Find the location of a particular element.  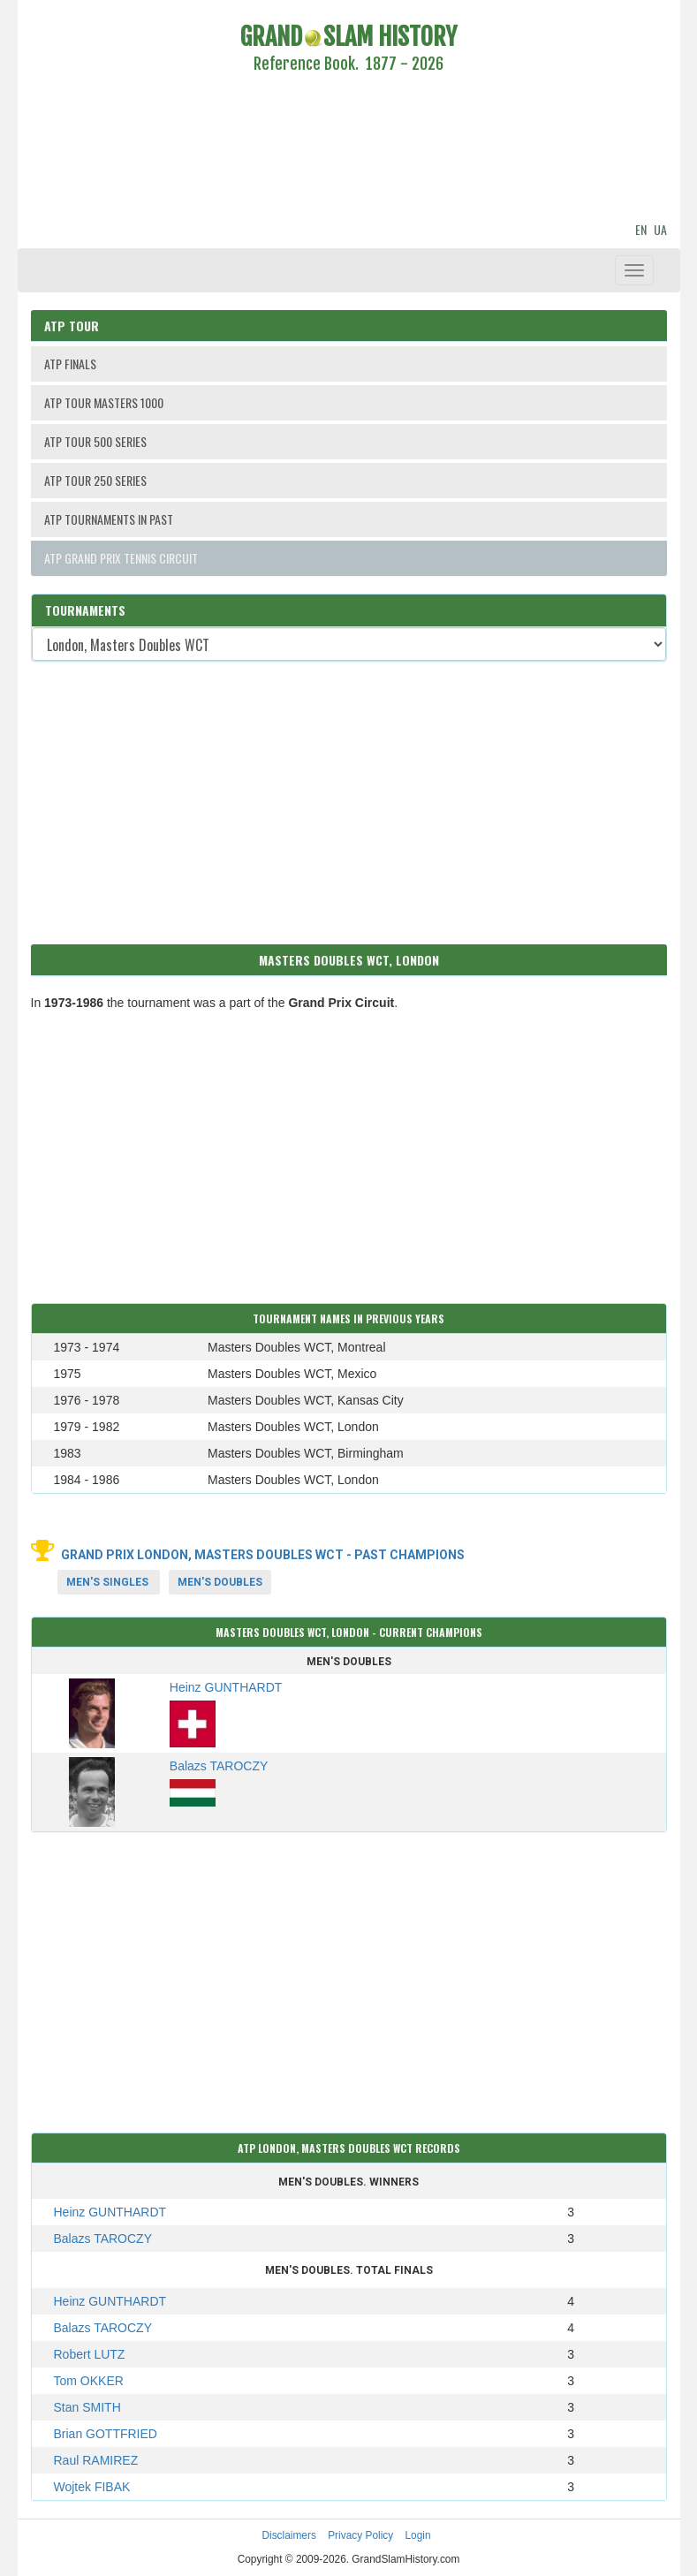

Balazs TAROCZY is located at coordinates (103, 2238).